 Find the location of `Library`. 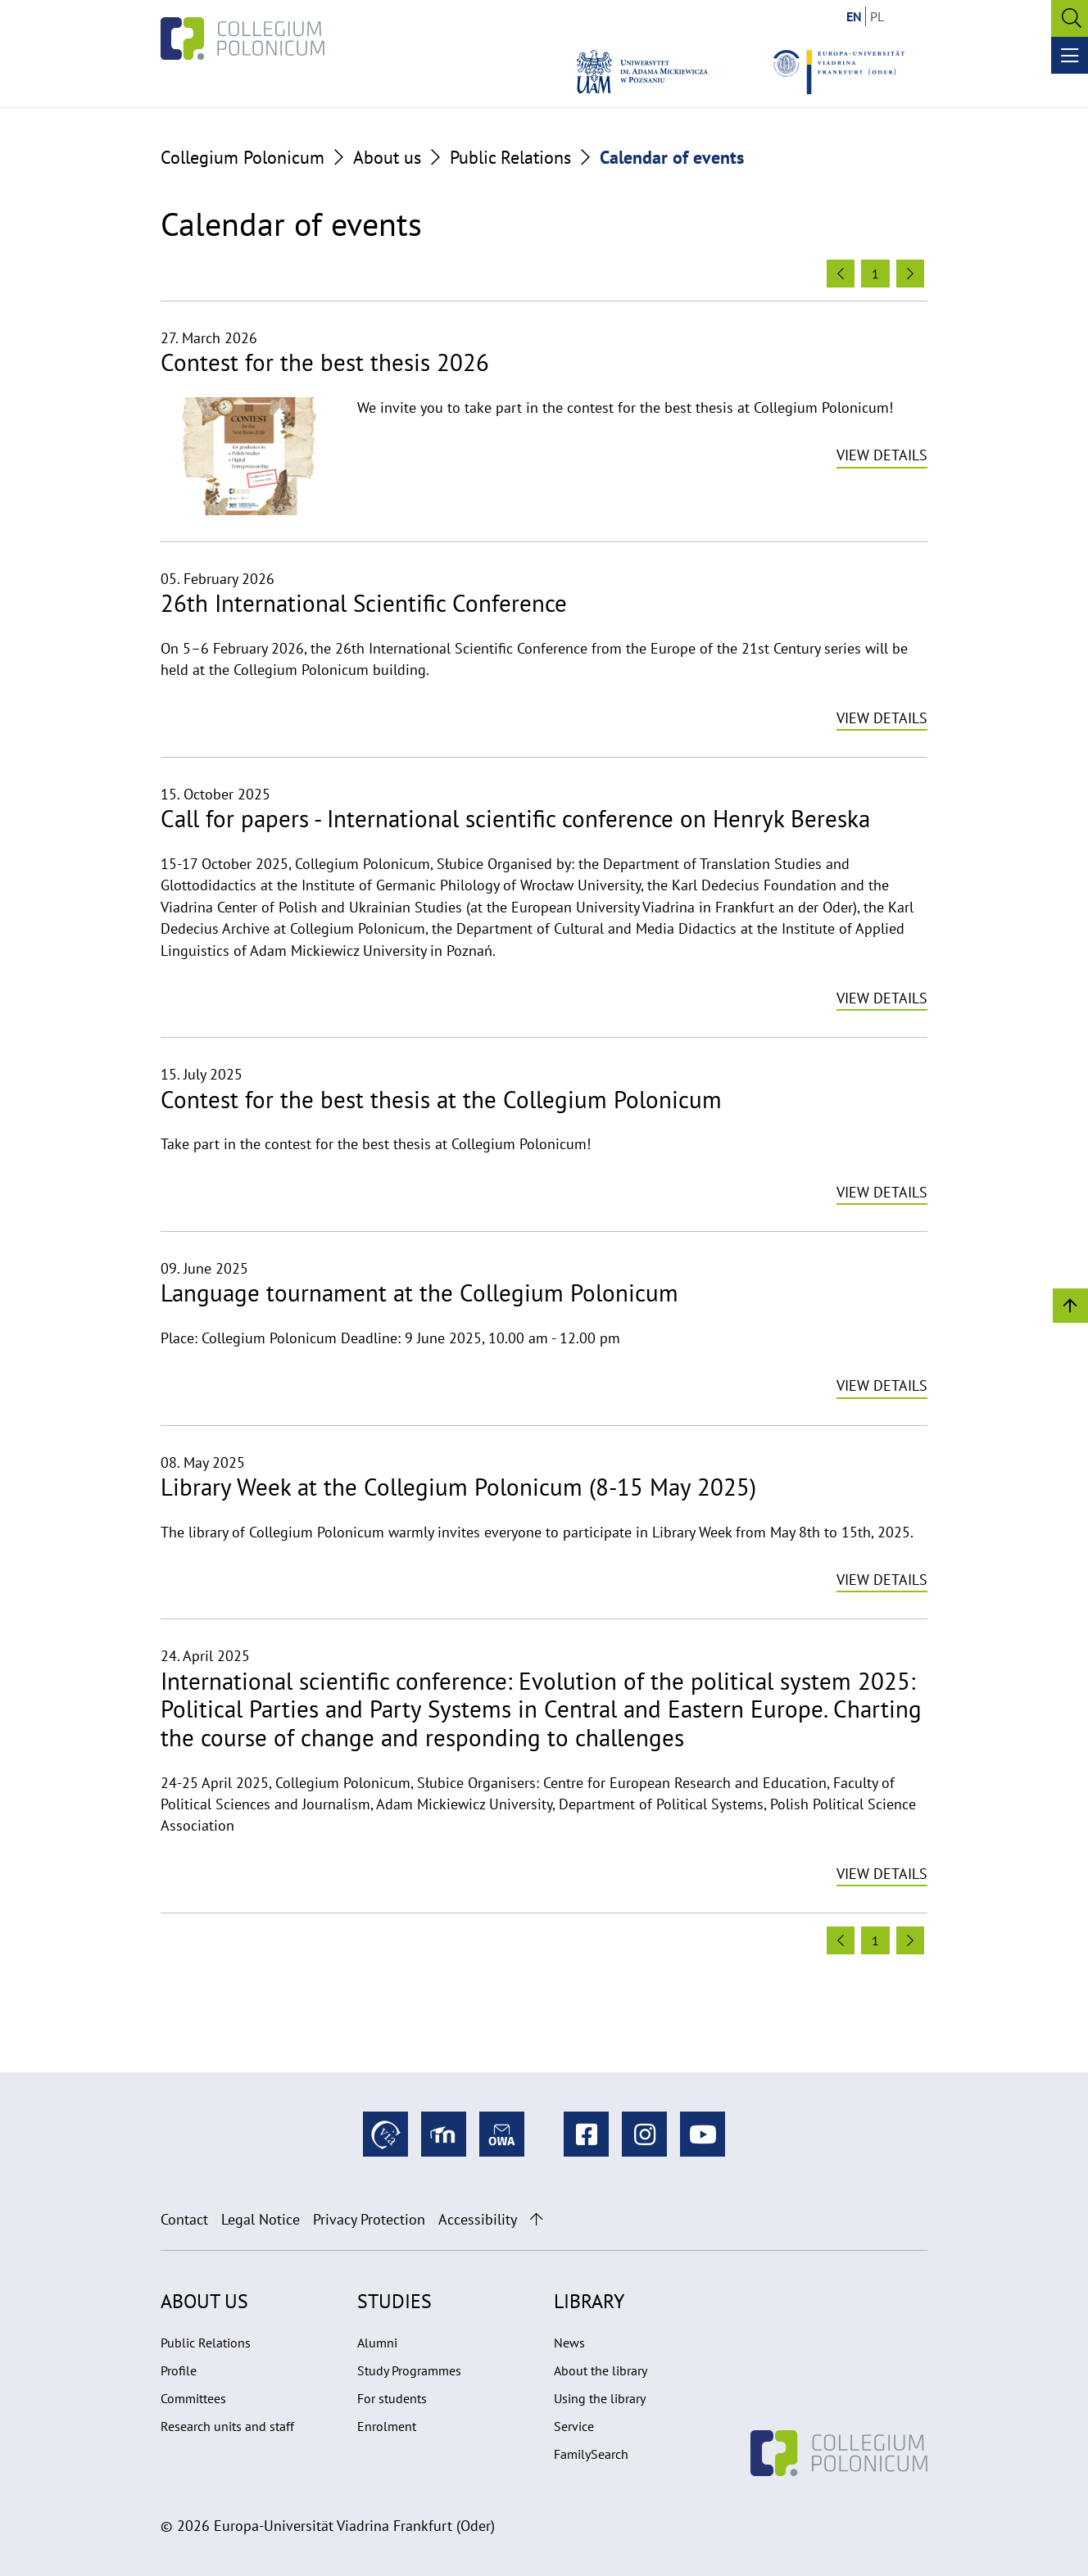

Library is located at coordinates (589, 2301).